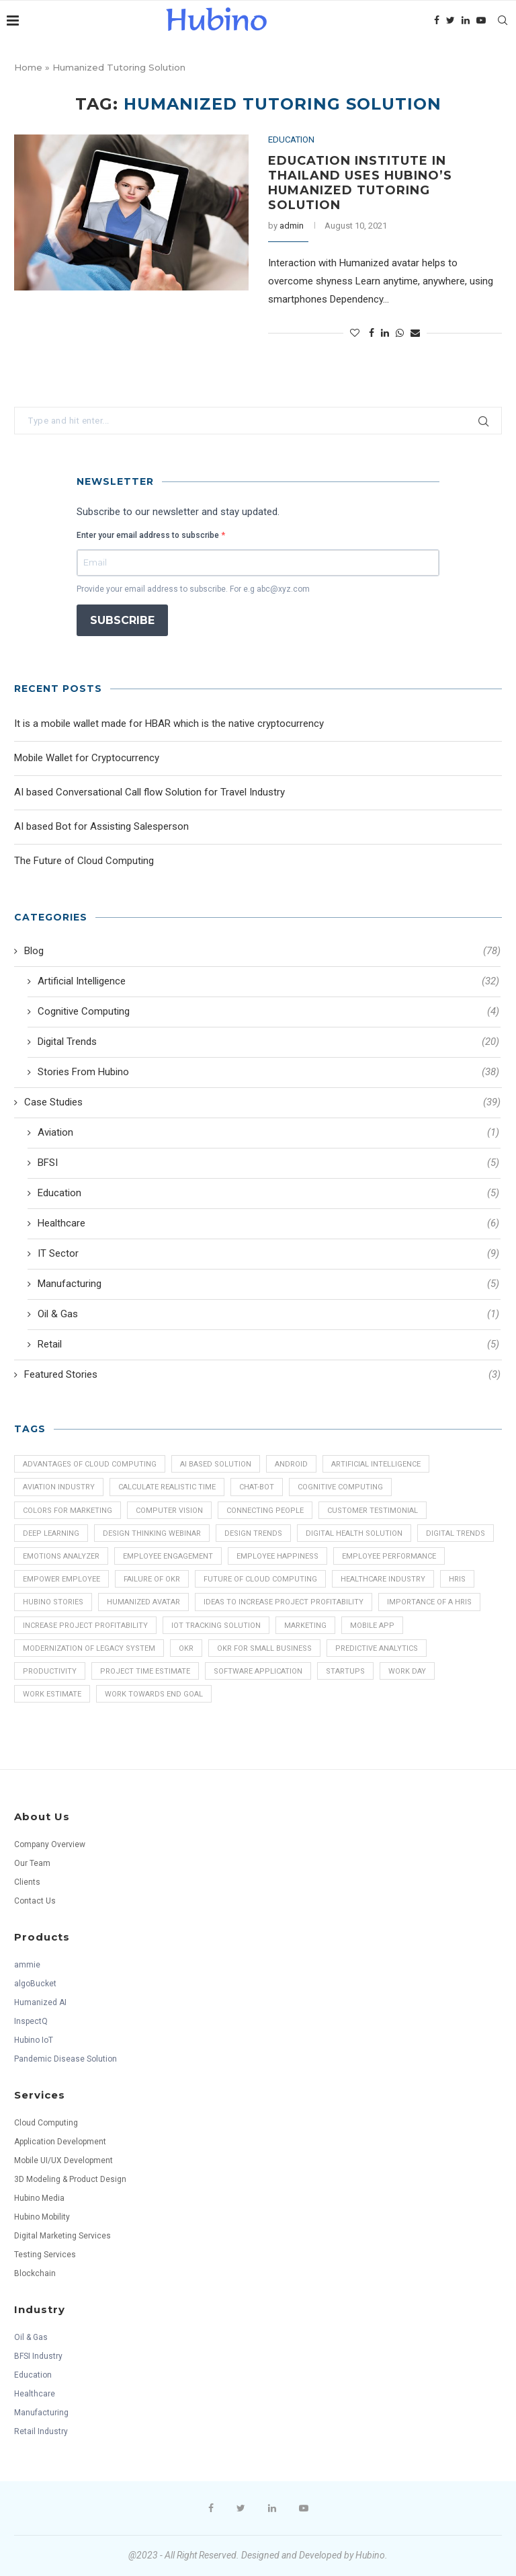  What do you see at coordinates (167, 1487) in the screenshot?
I see `Calculate Realistic Time [Calculate Realistic Time (1 item)]` at bounding box center [167, 1487].